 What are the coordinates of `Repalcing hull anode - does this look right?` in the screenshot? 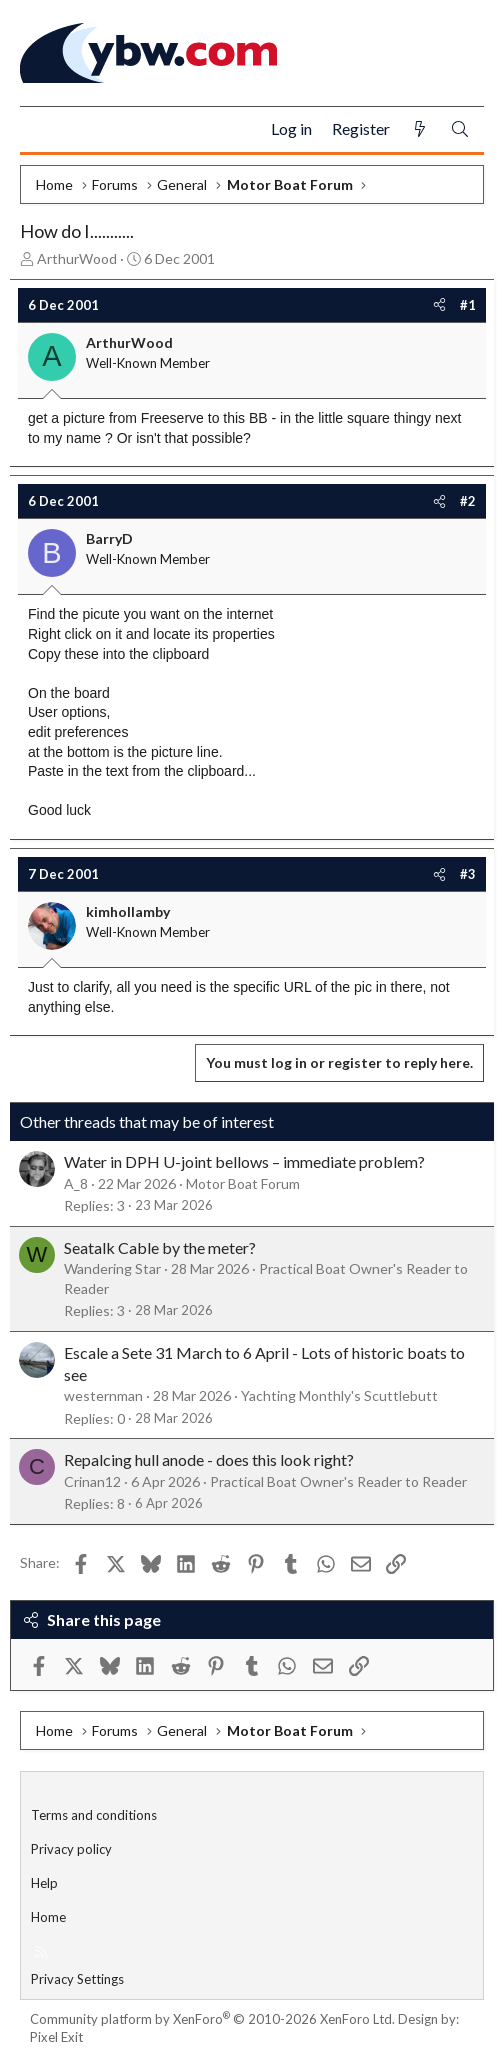 It's located at (209, 1459).